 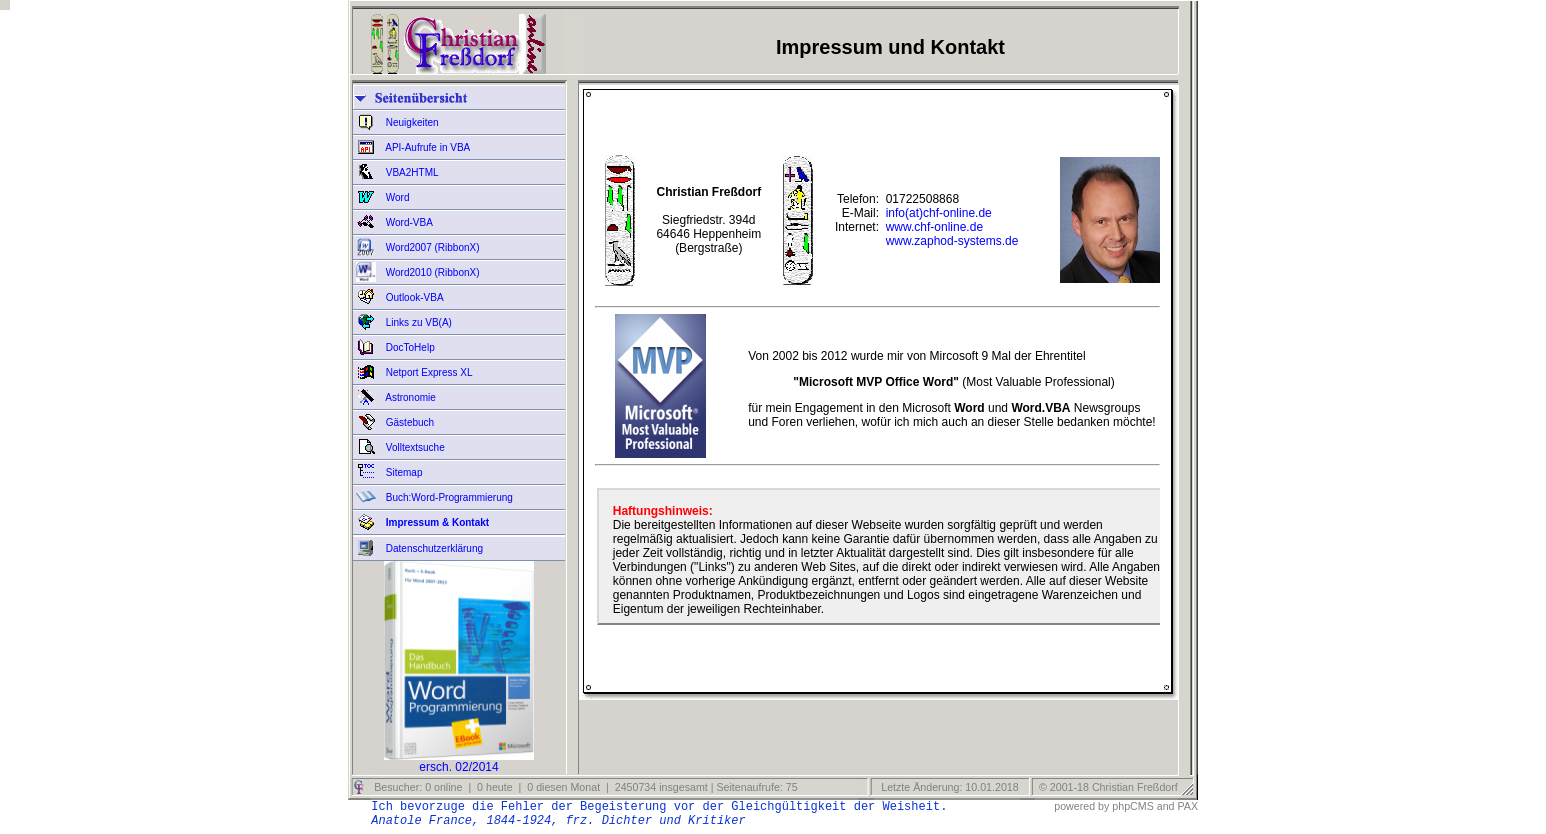 What do you see at coordinates (417, 322) in the screenshot?
I see `Links zu VB(A)` at bounding box center [417, 322].